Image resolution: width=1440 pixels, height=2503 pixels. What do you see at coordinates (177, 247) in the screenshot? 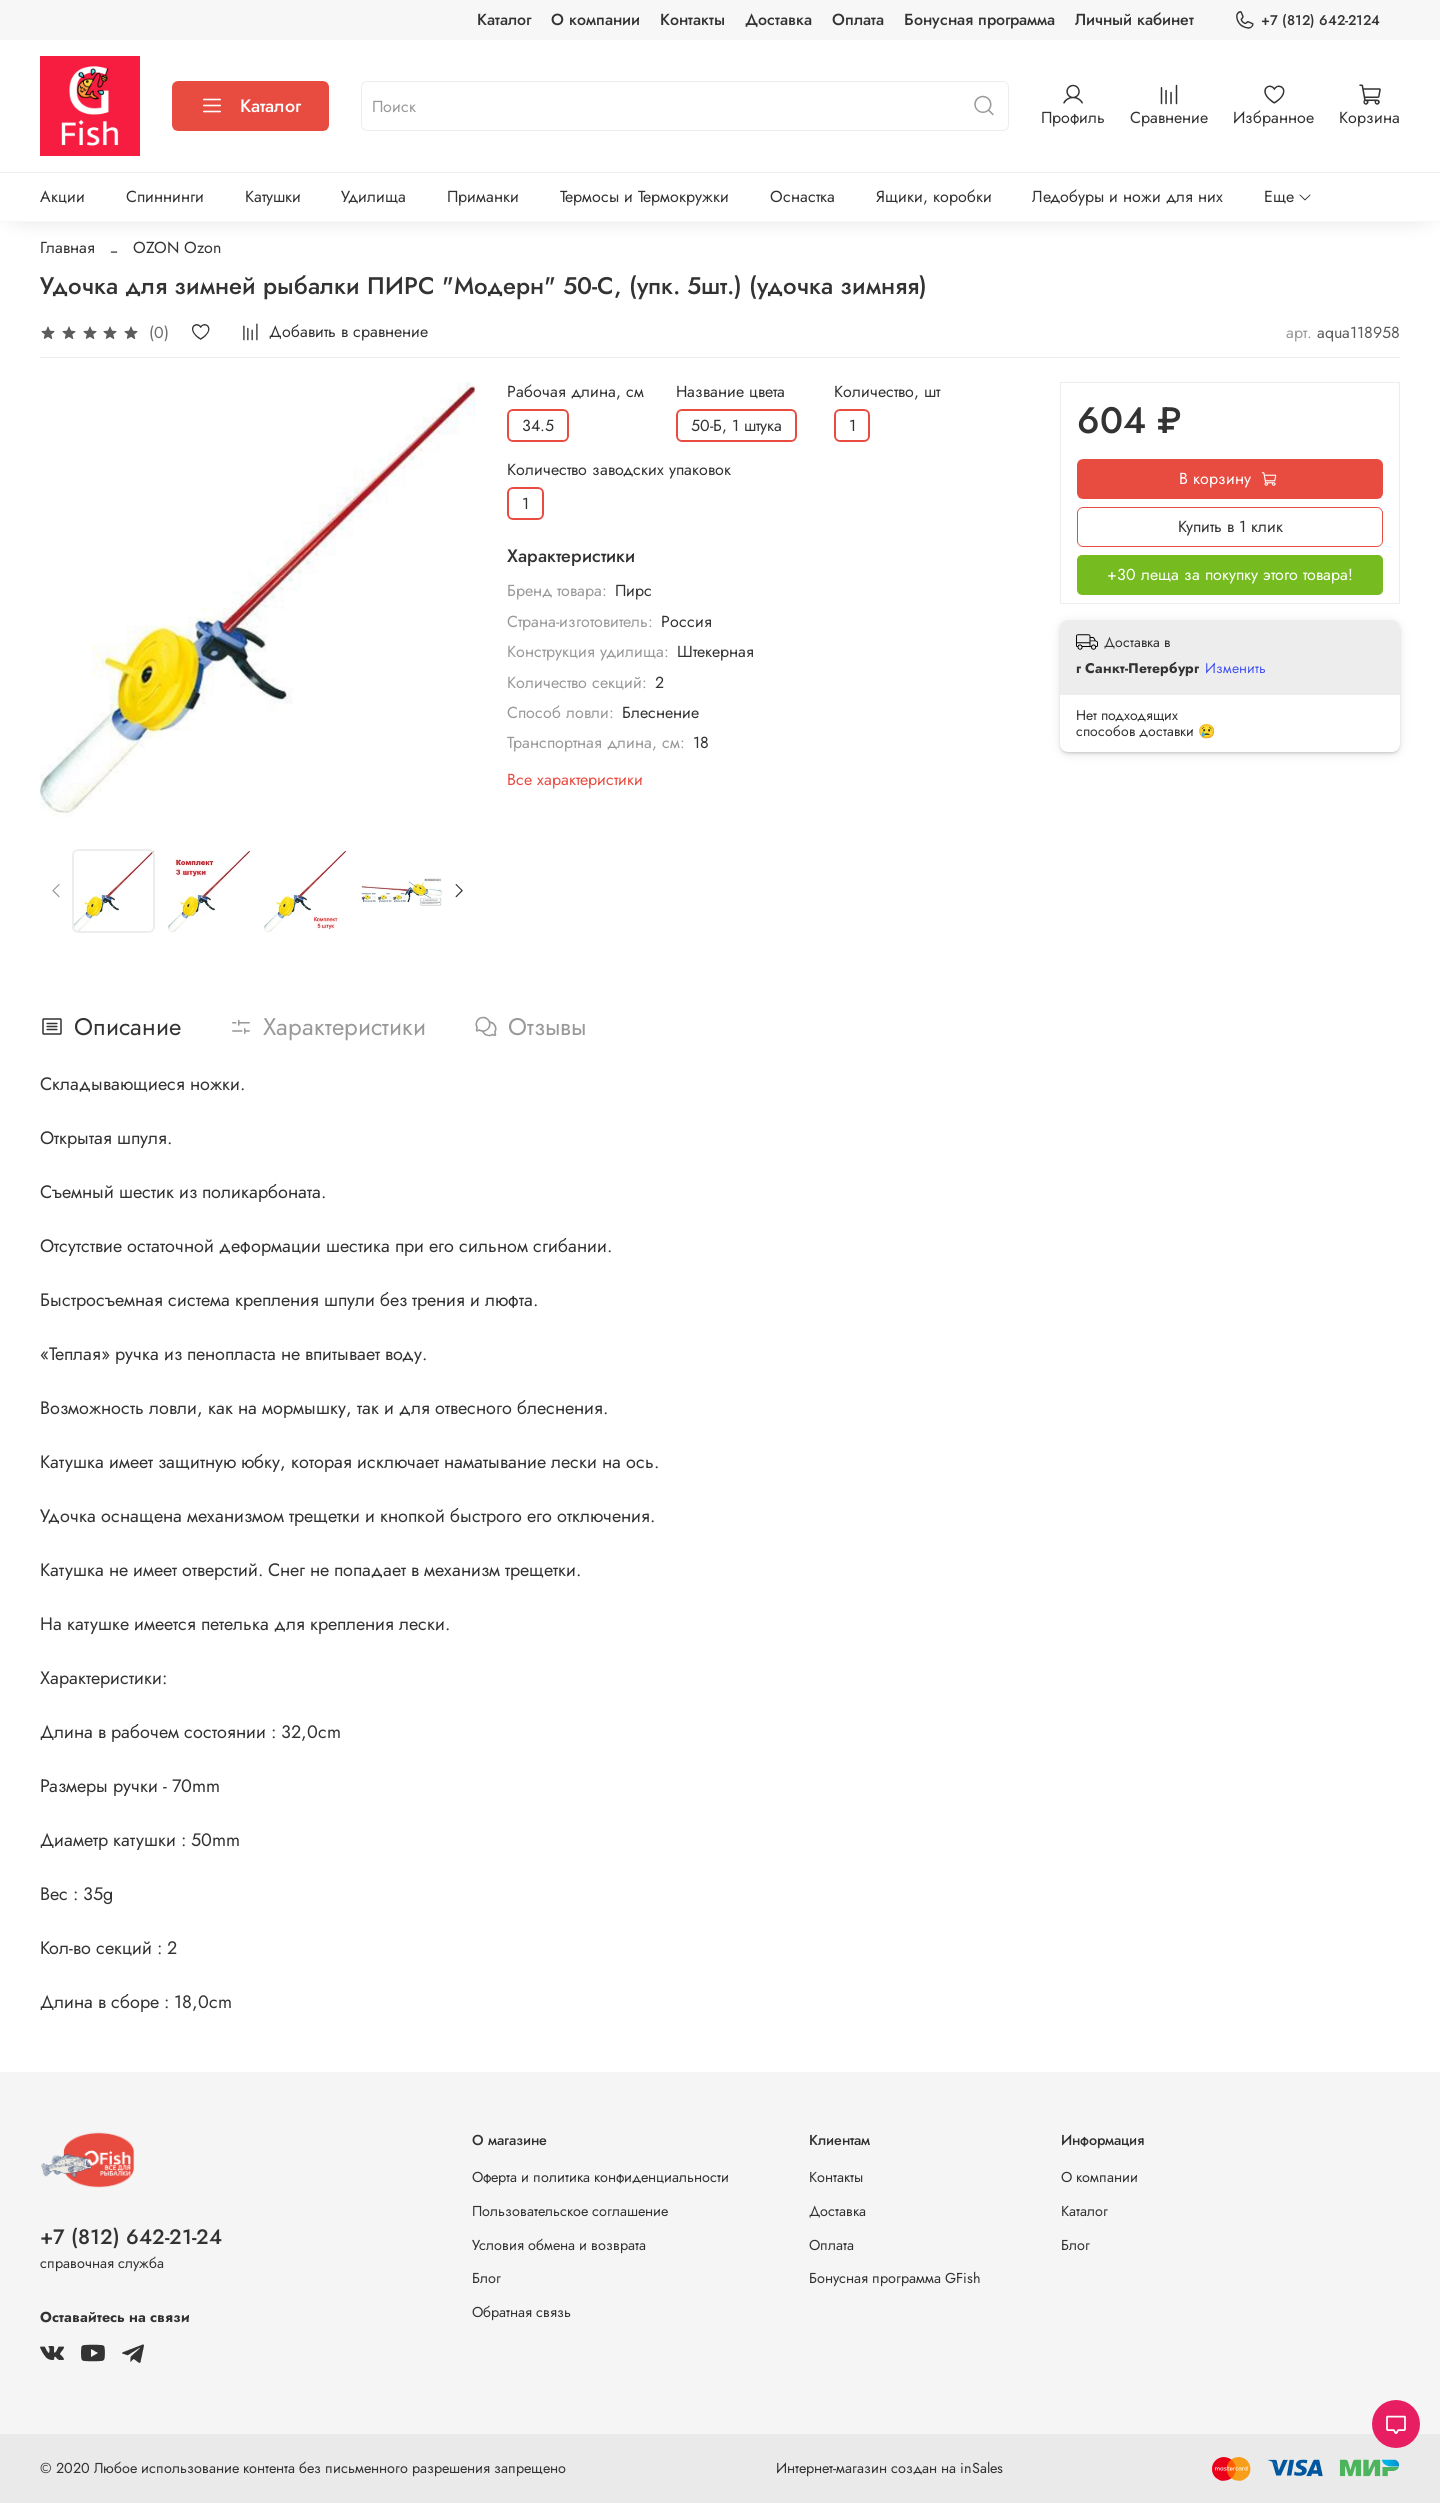
I see `OZON Ozon` at bounding box center [177, 247].